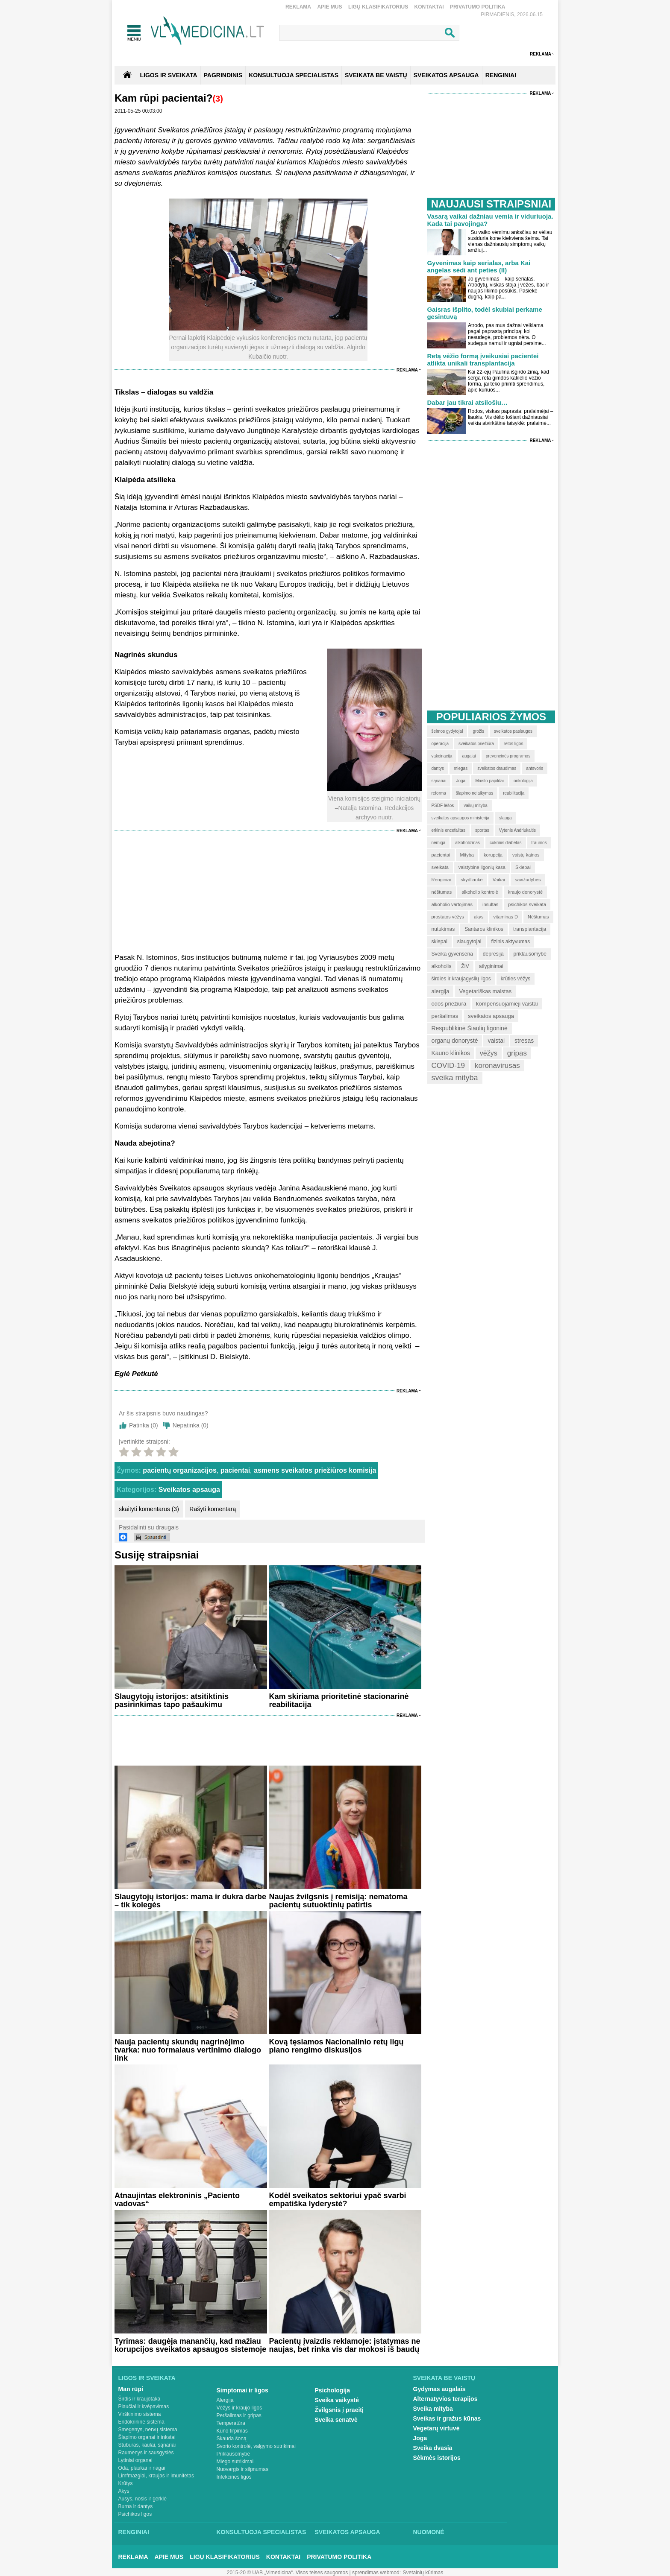 This screenshot has width=670, height=2576. What do you see at coordinates (189, 1489) in the screenshot?
I see `Sveikatos apsauga` at bounding box center [189, 1489].